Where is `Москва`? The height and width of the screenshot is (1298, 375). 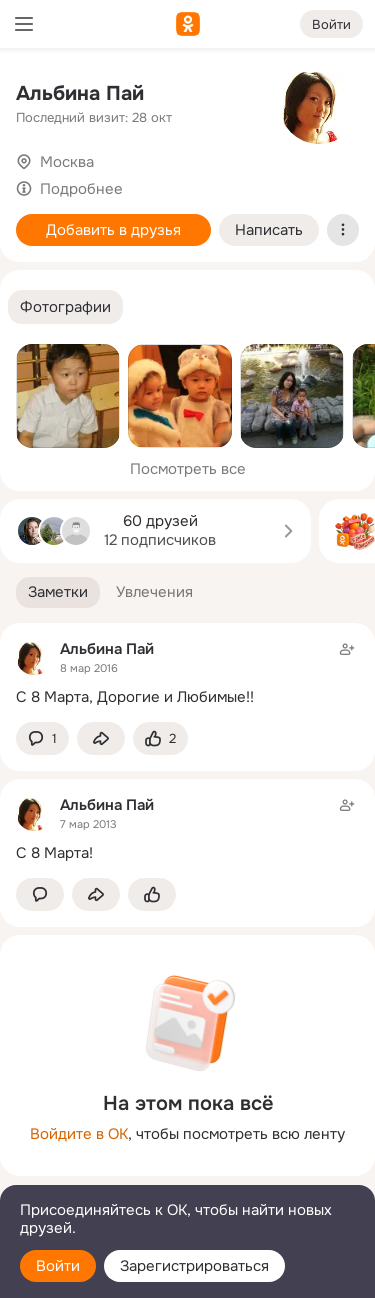 Москва is located at coordinates (67, 162).